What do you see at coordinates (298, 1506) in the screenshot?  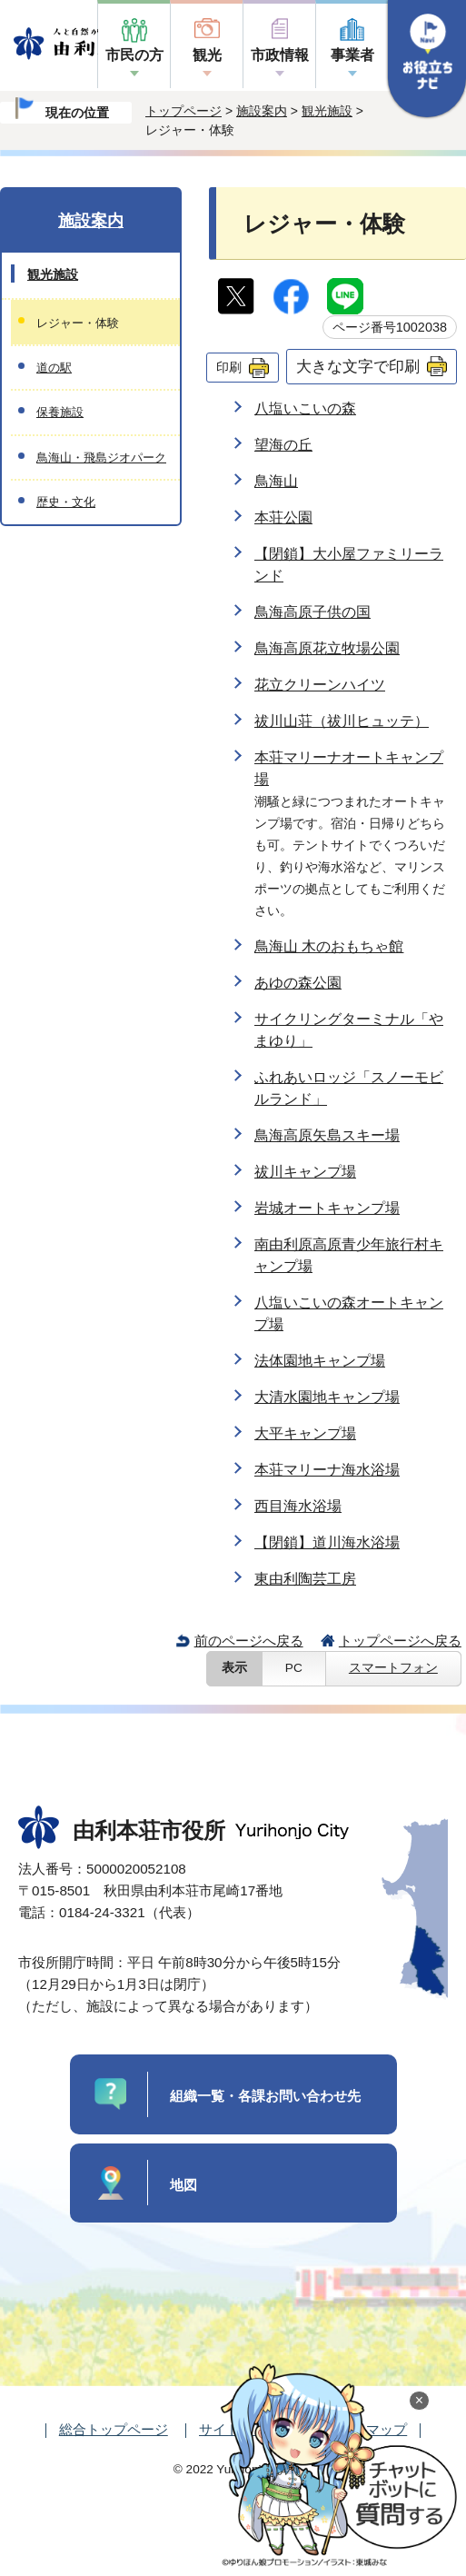 I see `西目海水浴場` at bounding box center [298, 1506].